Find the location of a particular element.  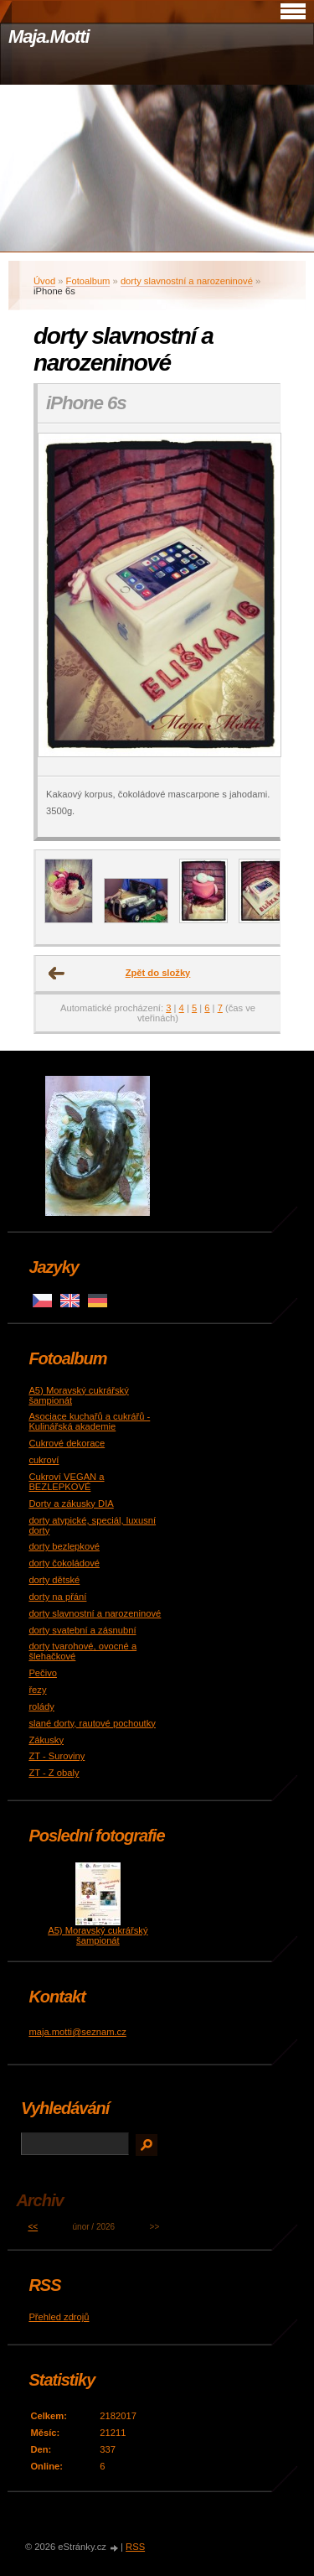

Dorty a zákusky DIA is located at coordinates (70, 1503).